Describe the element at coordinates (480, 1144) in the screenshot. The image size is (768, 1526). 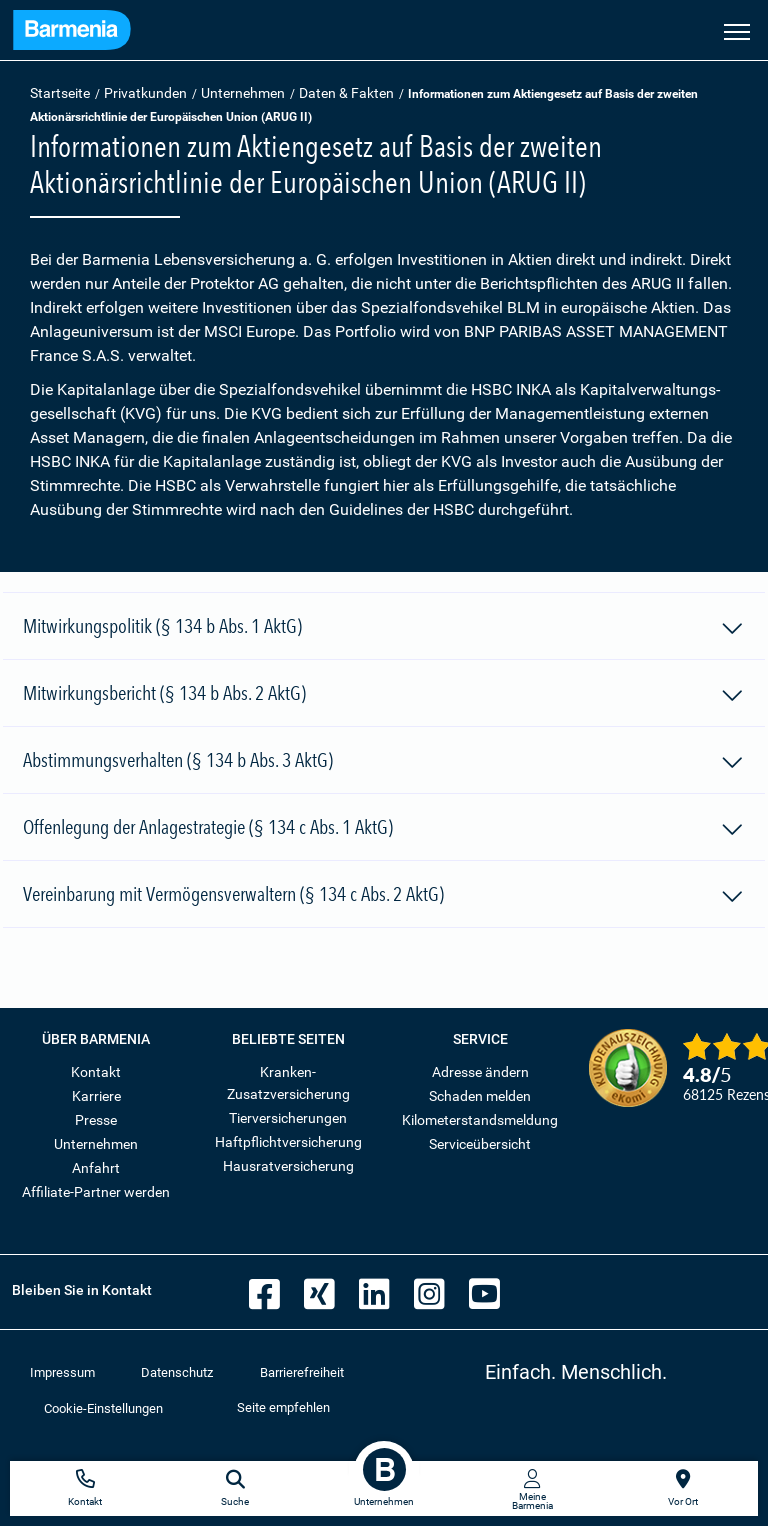
I see `Serviceübersicht` at that location.